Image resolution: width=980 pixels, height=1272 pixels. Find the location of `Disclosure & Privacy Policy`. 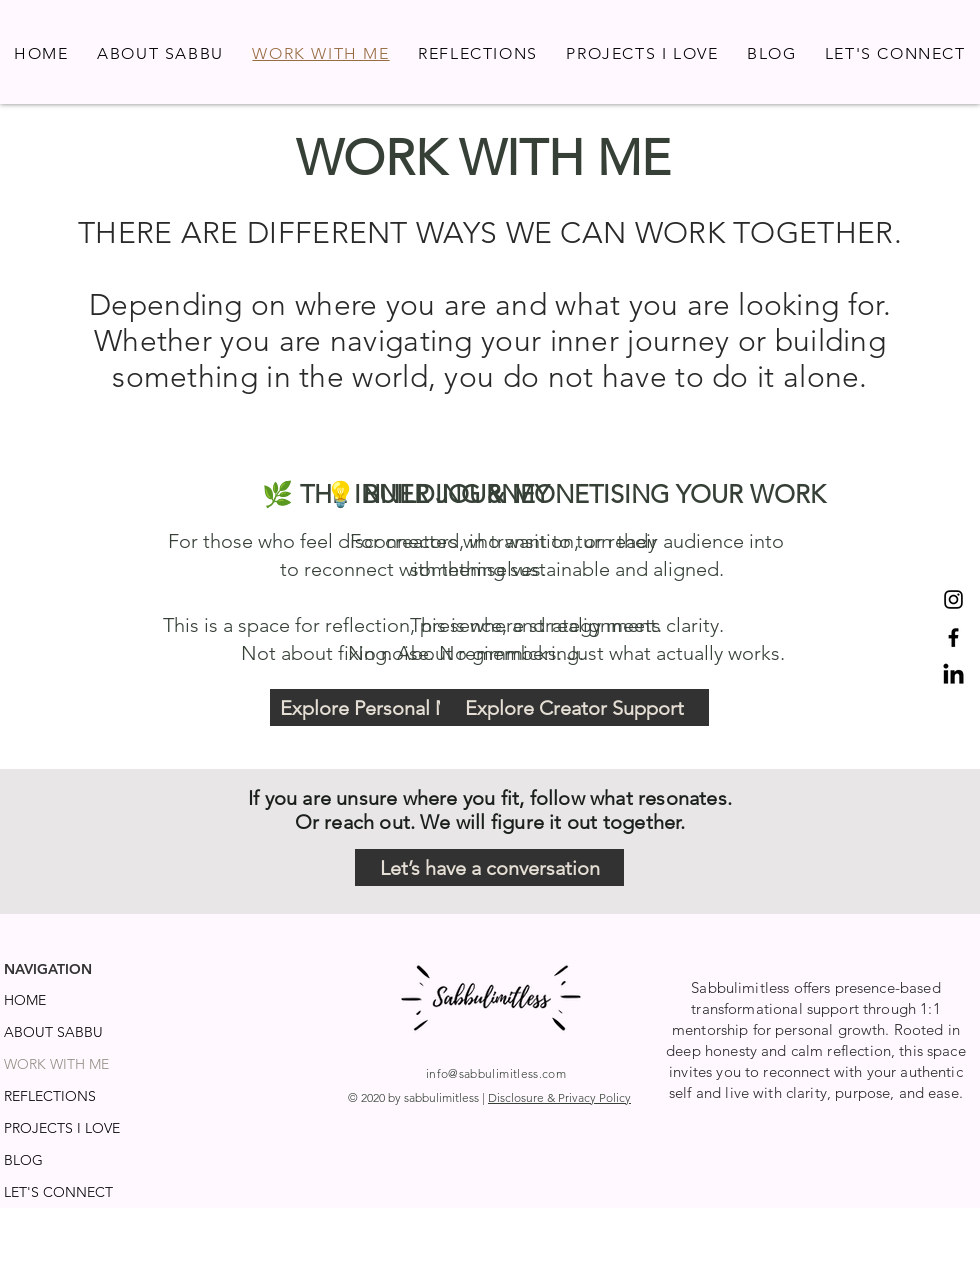

Disclosure & Privacy Policy is located at coordinates (559, 1097).